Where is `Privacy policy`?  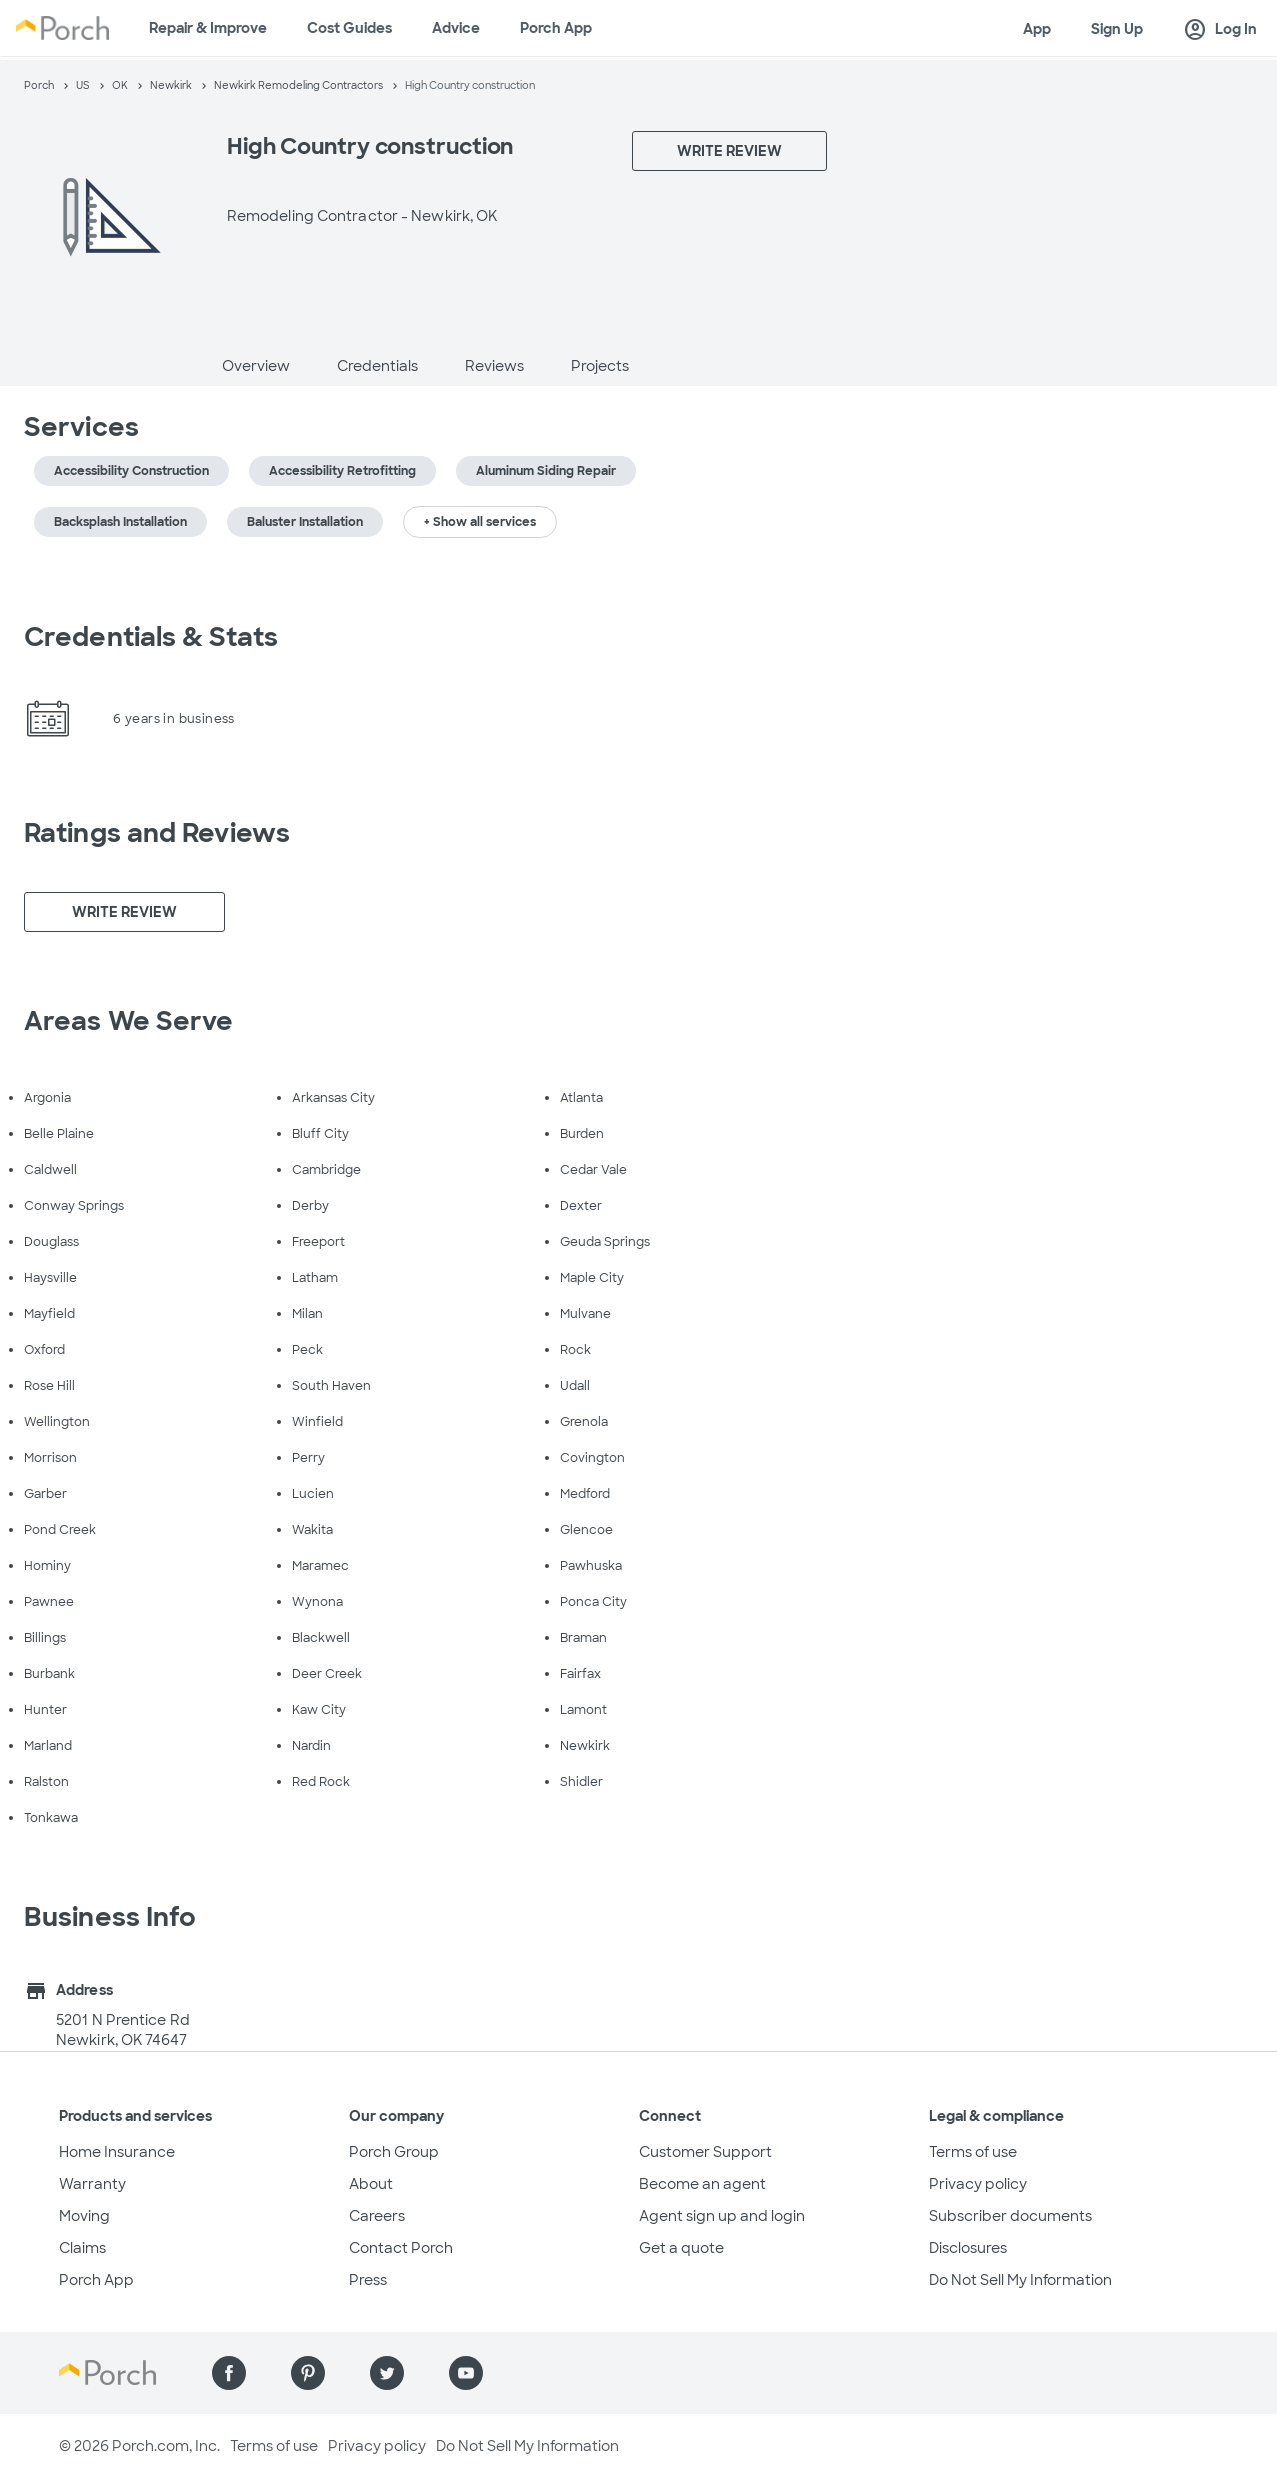 Privacy policy is located at coordinates (978, 2184).